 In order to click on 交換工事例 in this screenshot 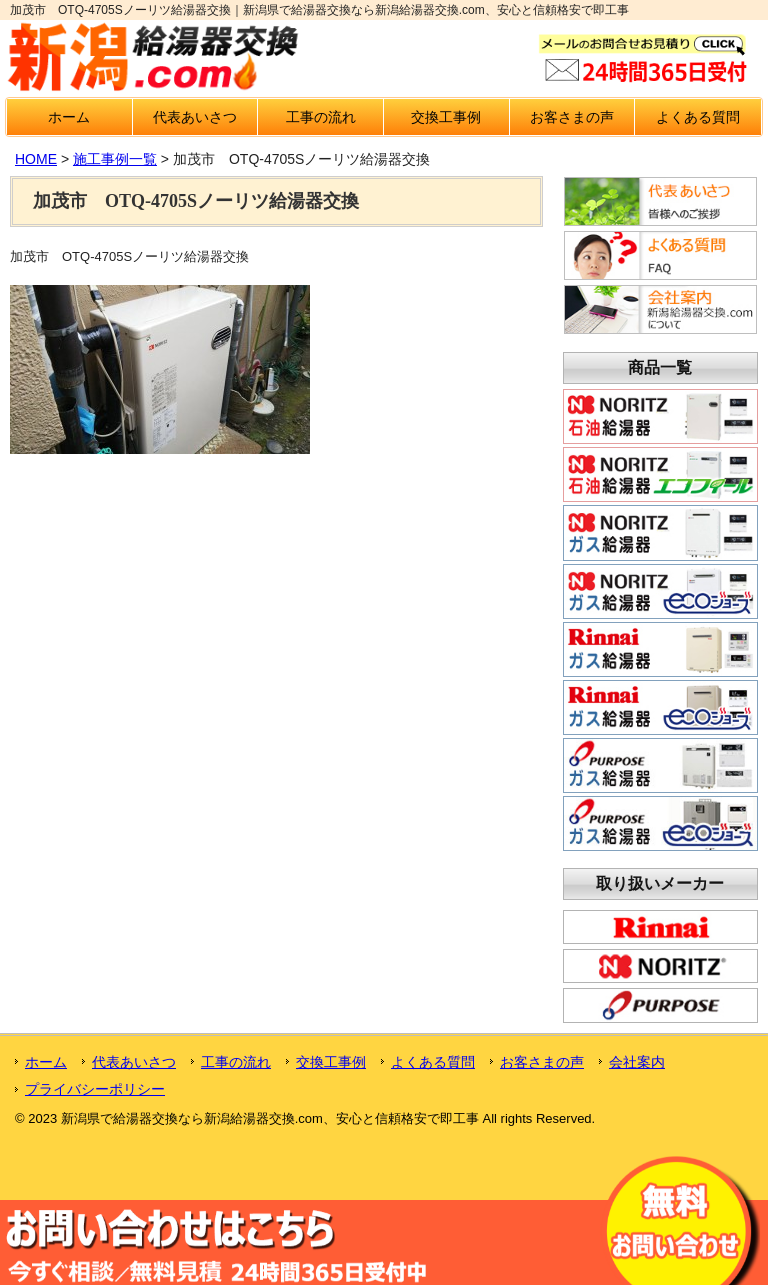, I will do `click(446, 117)`.